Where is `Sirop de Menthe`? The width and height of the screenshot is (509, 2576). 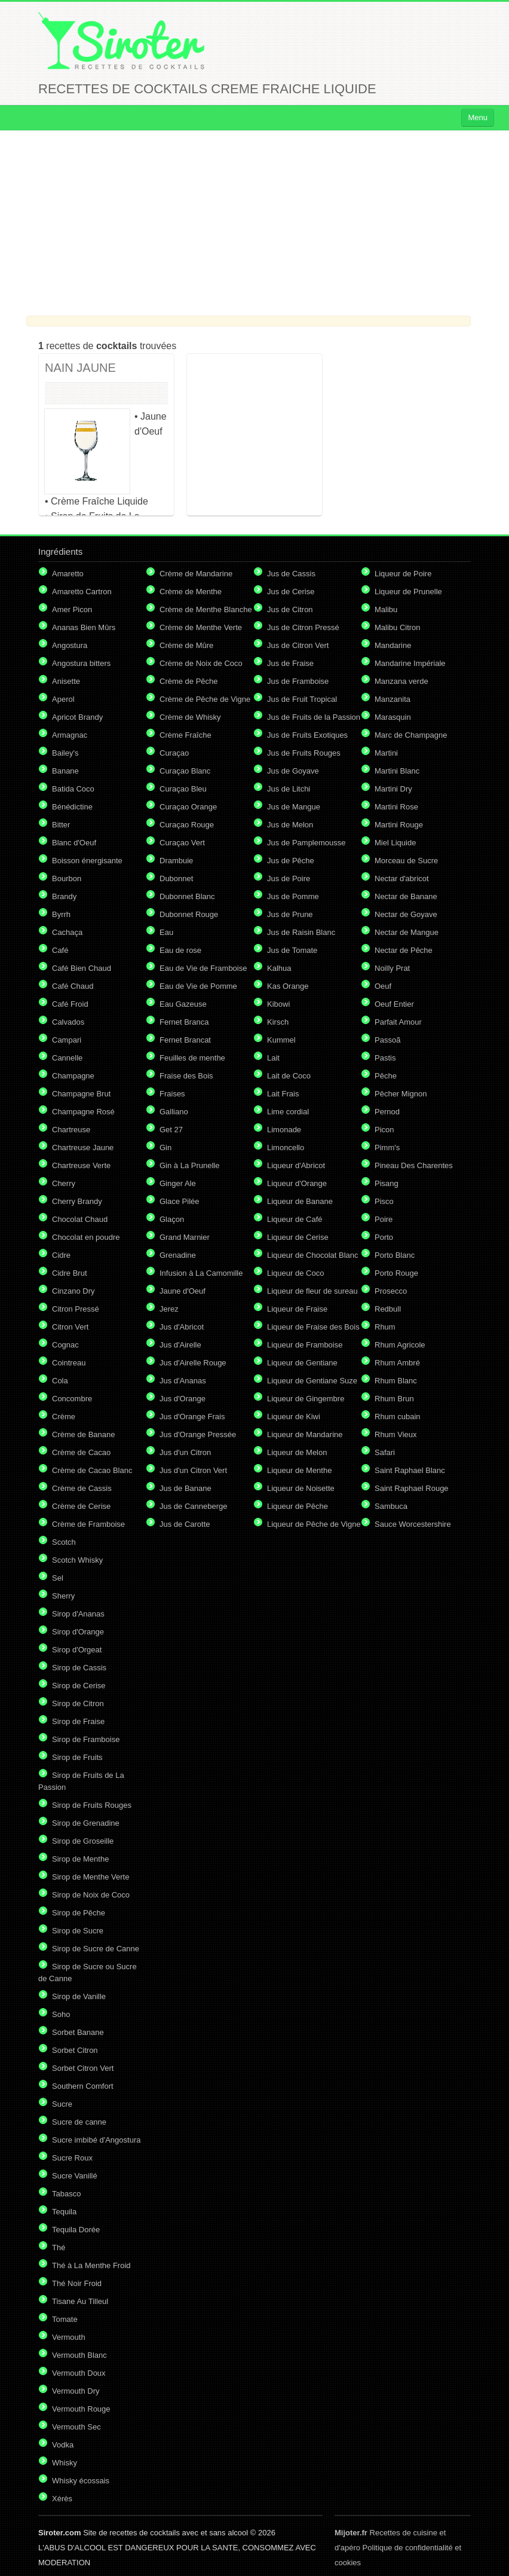 Sirop de Menthe is located at coordinates (80, 1858).